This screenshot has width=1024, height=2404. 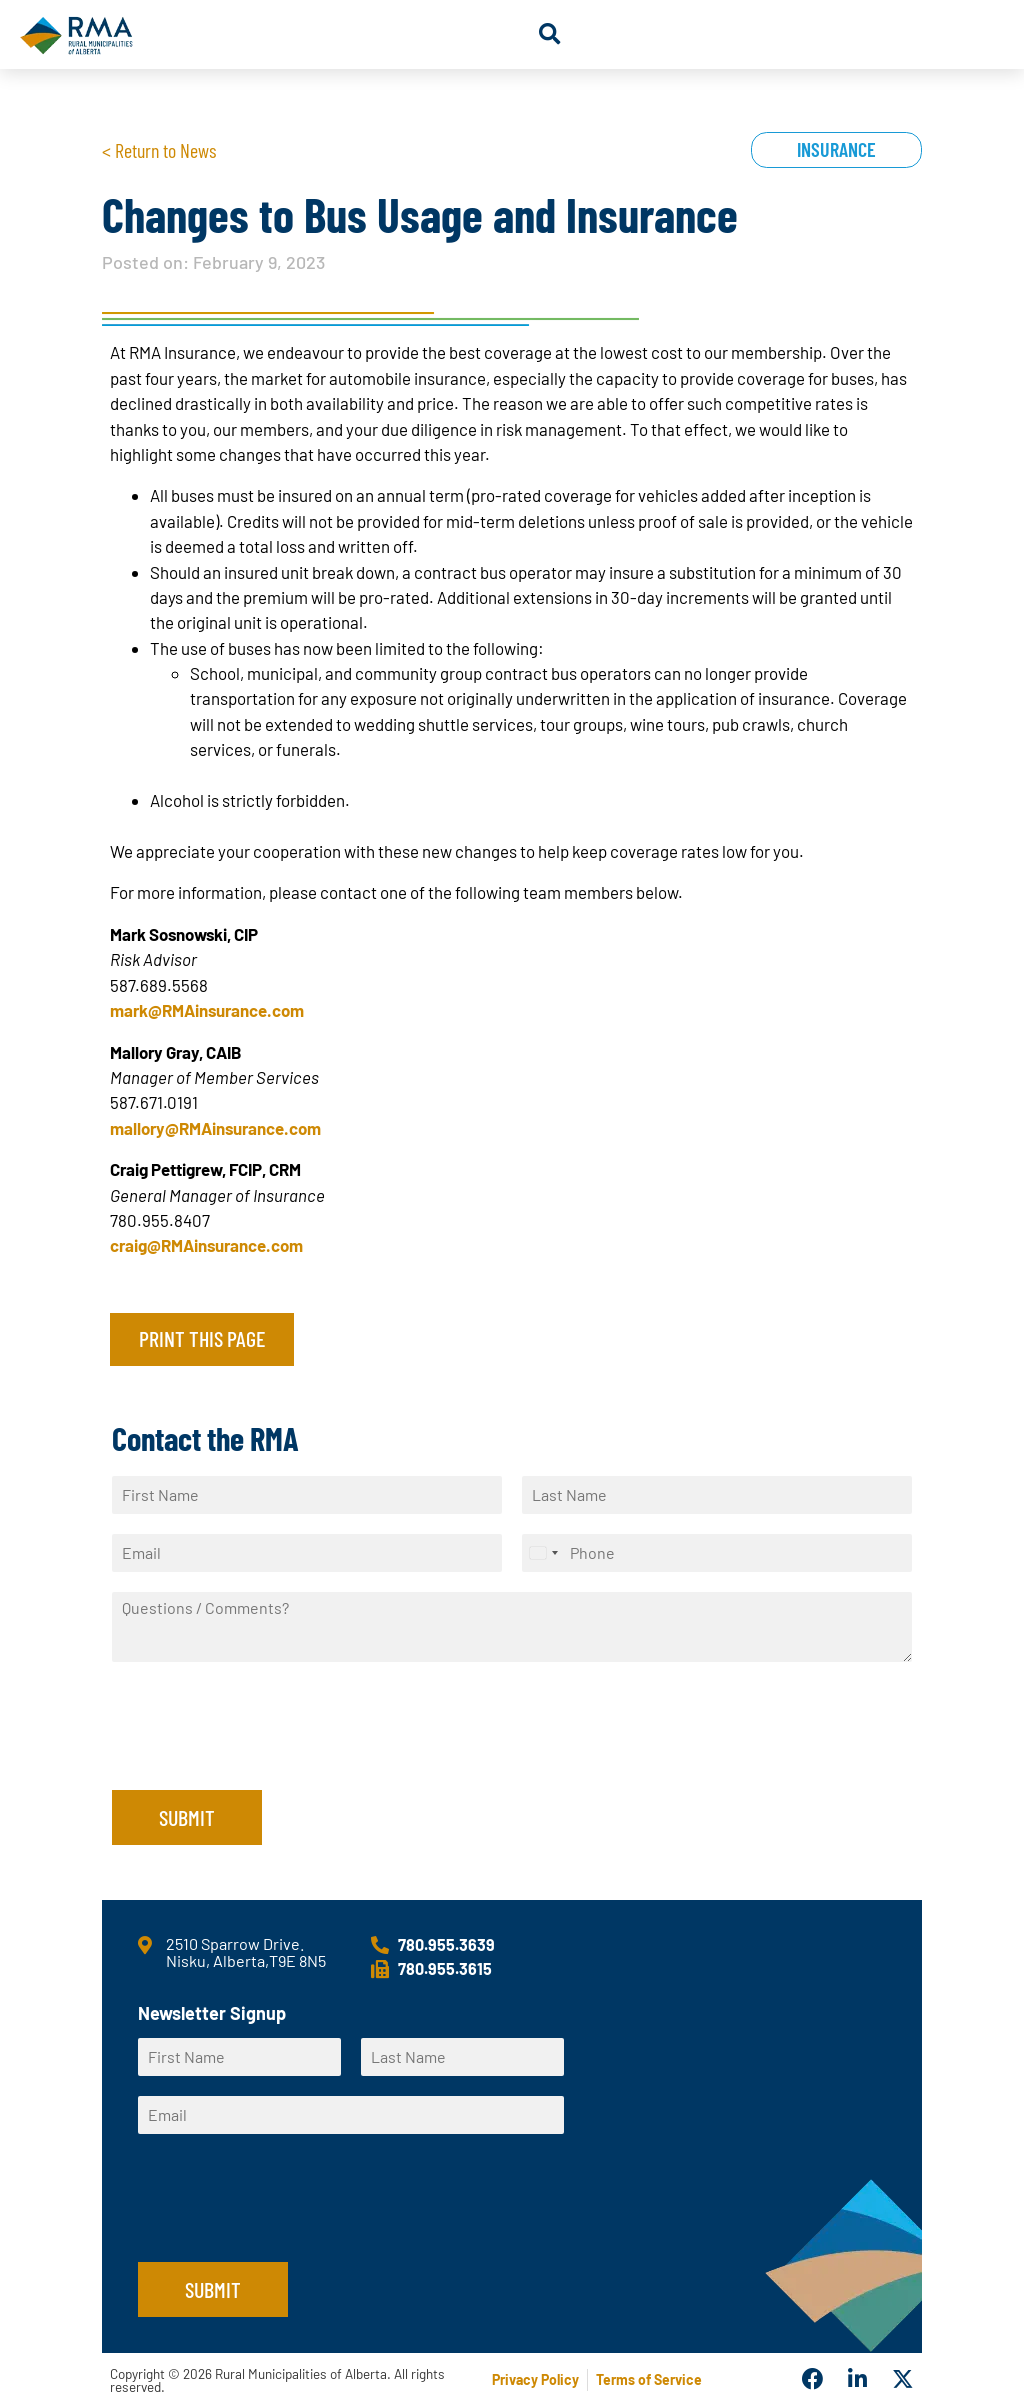 I want to click on < Return to News, so click(x=159, y=150).